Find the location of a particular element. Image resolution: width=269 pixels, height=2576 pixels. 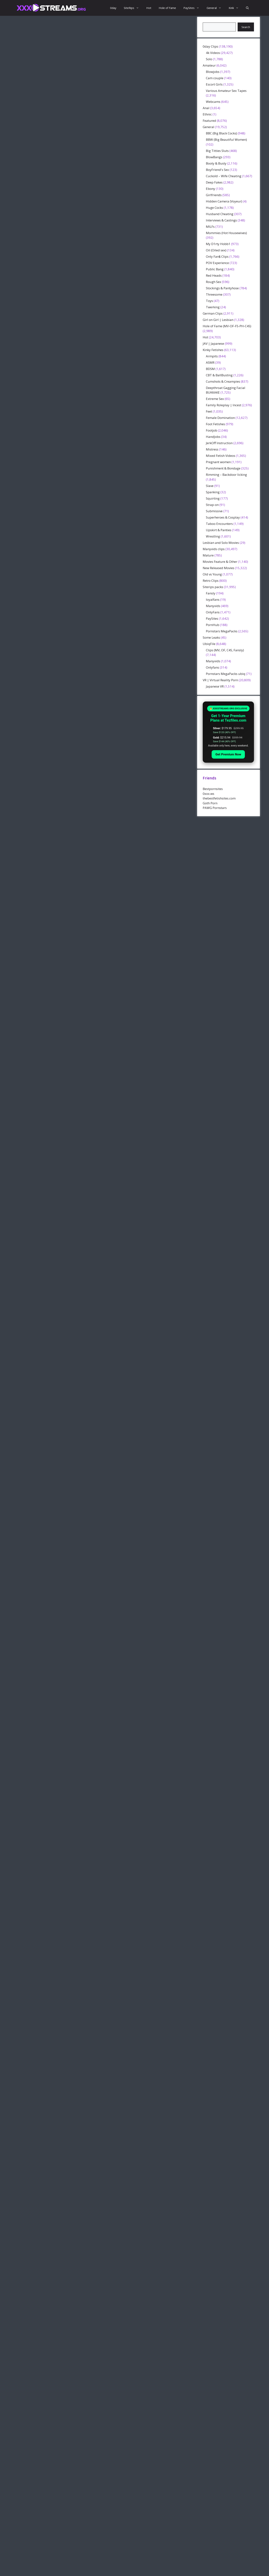

Stockings & Pantyhose is located at coordinates (222, 288).